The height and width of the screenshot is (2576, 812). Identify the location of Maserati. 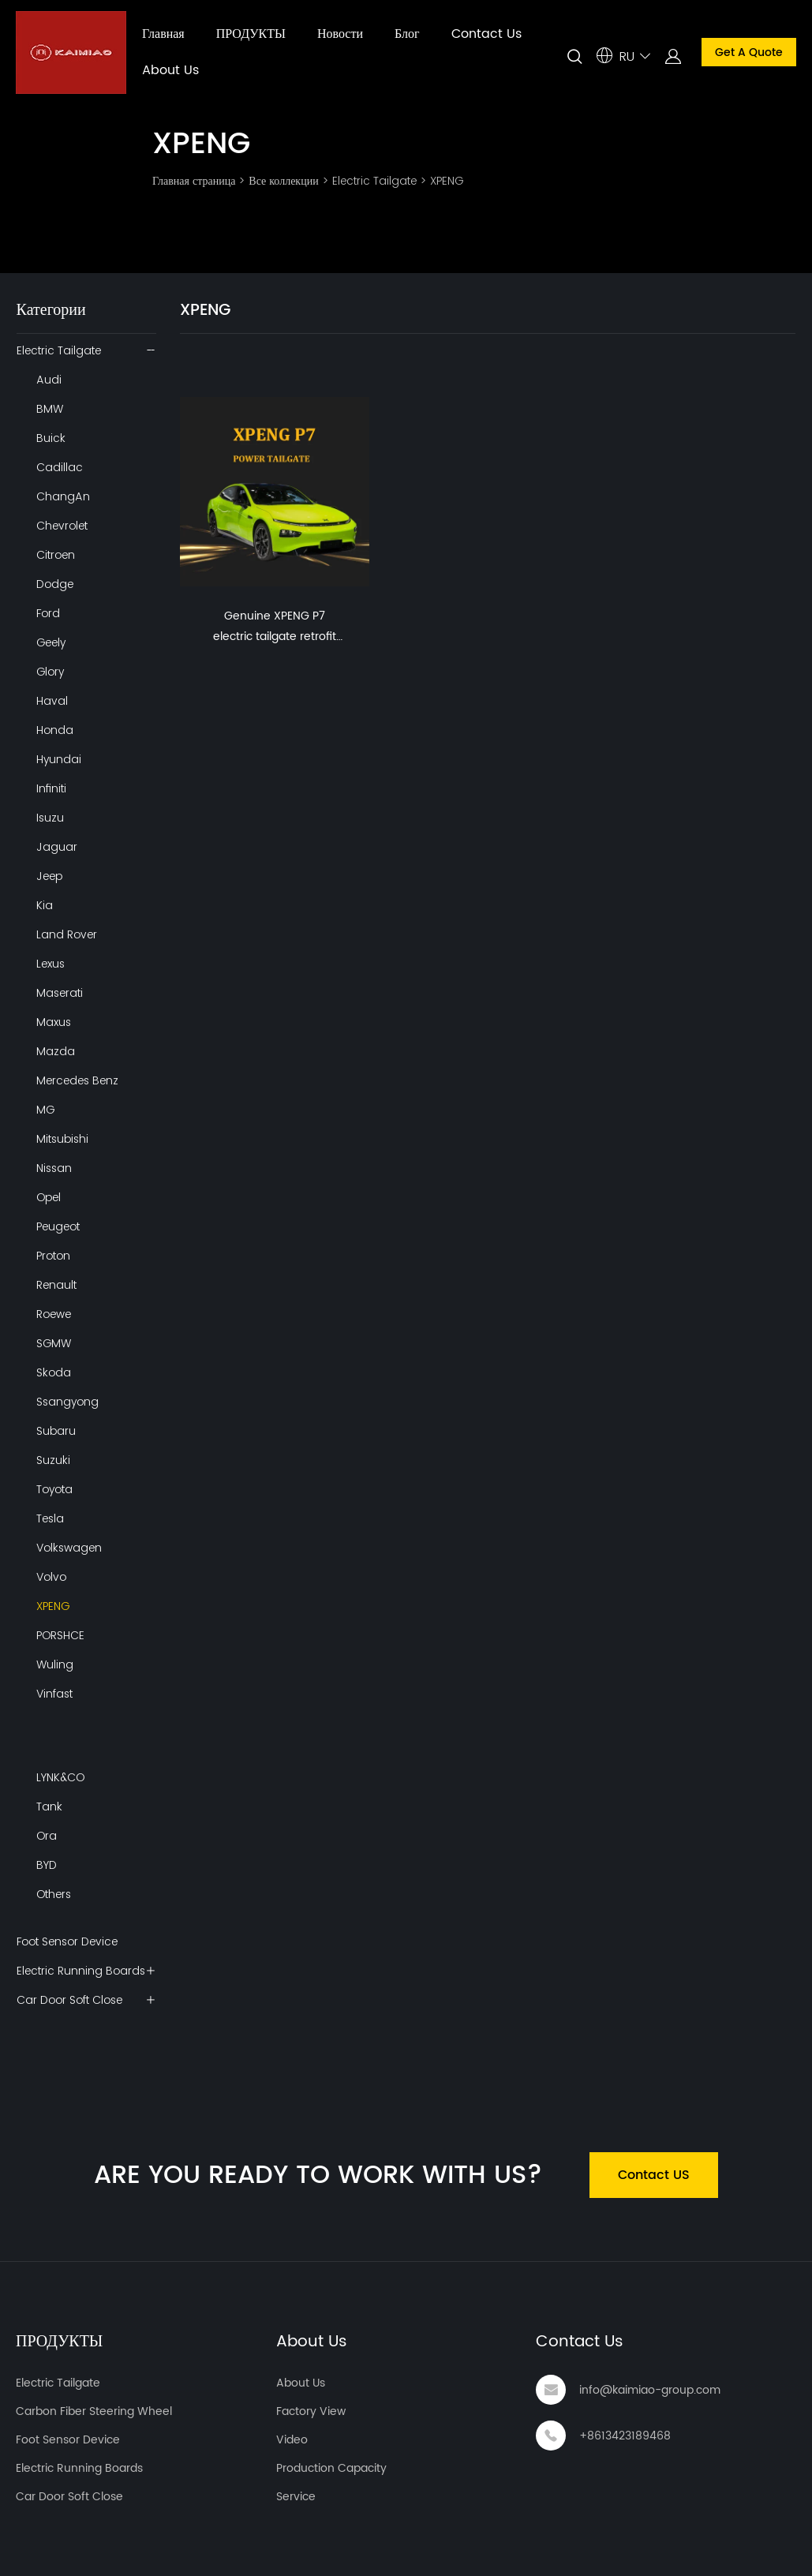
(59, 993).